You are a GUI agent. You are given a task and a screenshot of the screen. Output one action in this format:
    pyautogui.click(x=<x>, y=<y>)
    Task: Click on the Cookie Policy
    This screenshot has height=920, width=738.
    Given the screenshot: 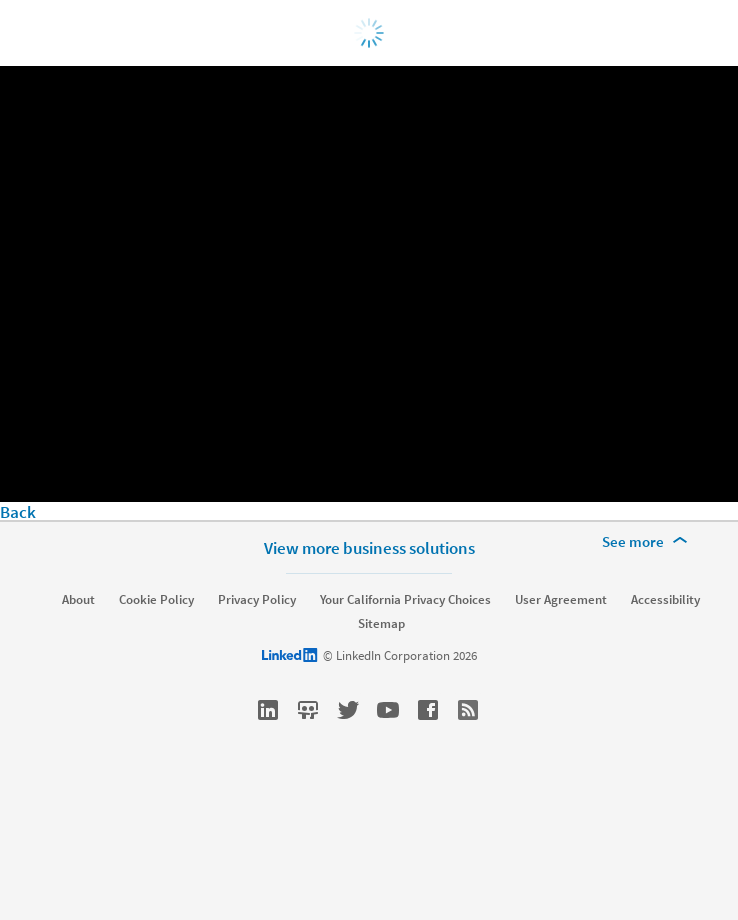 What is the action you would take?
    pyautogui.click(x=156, y=600)
    